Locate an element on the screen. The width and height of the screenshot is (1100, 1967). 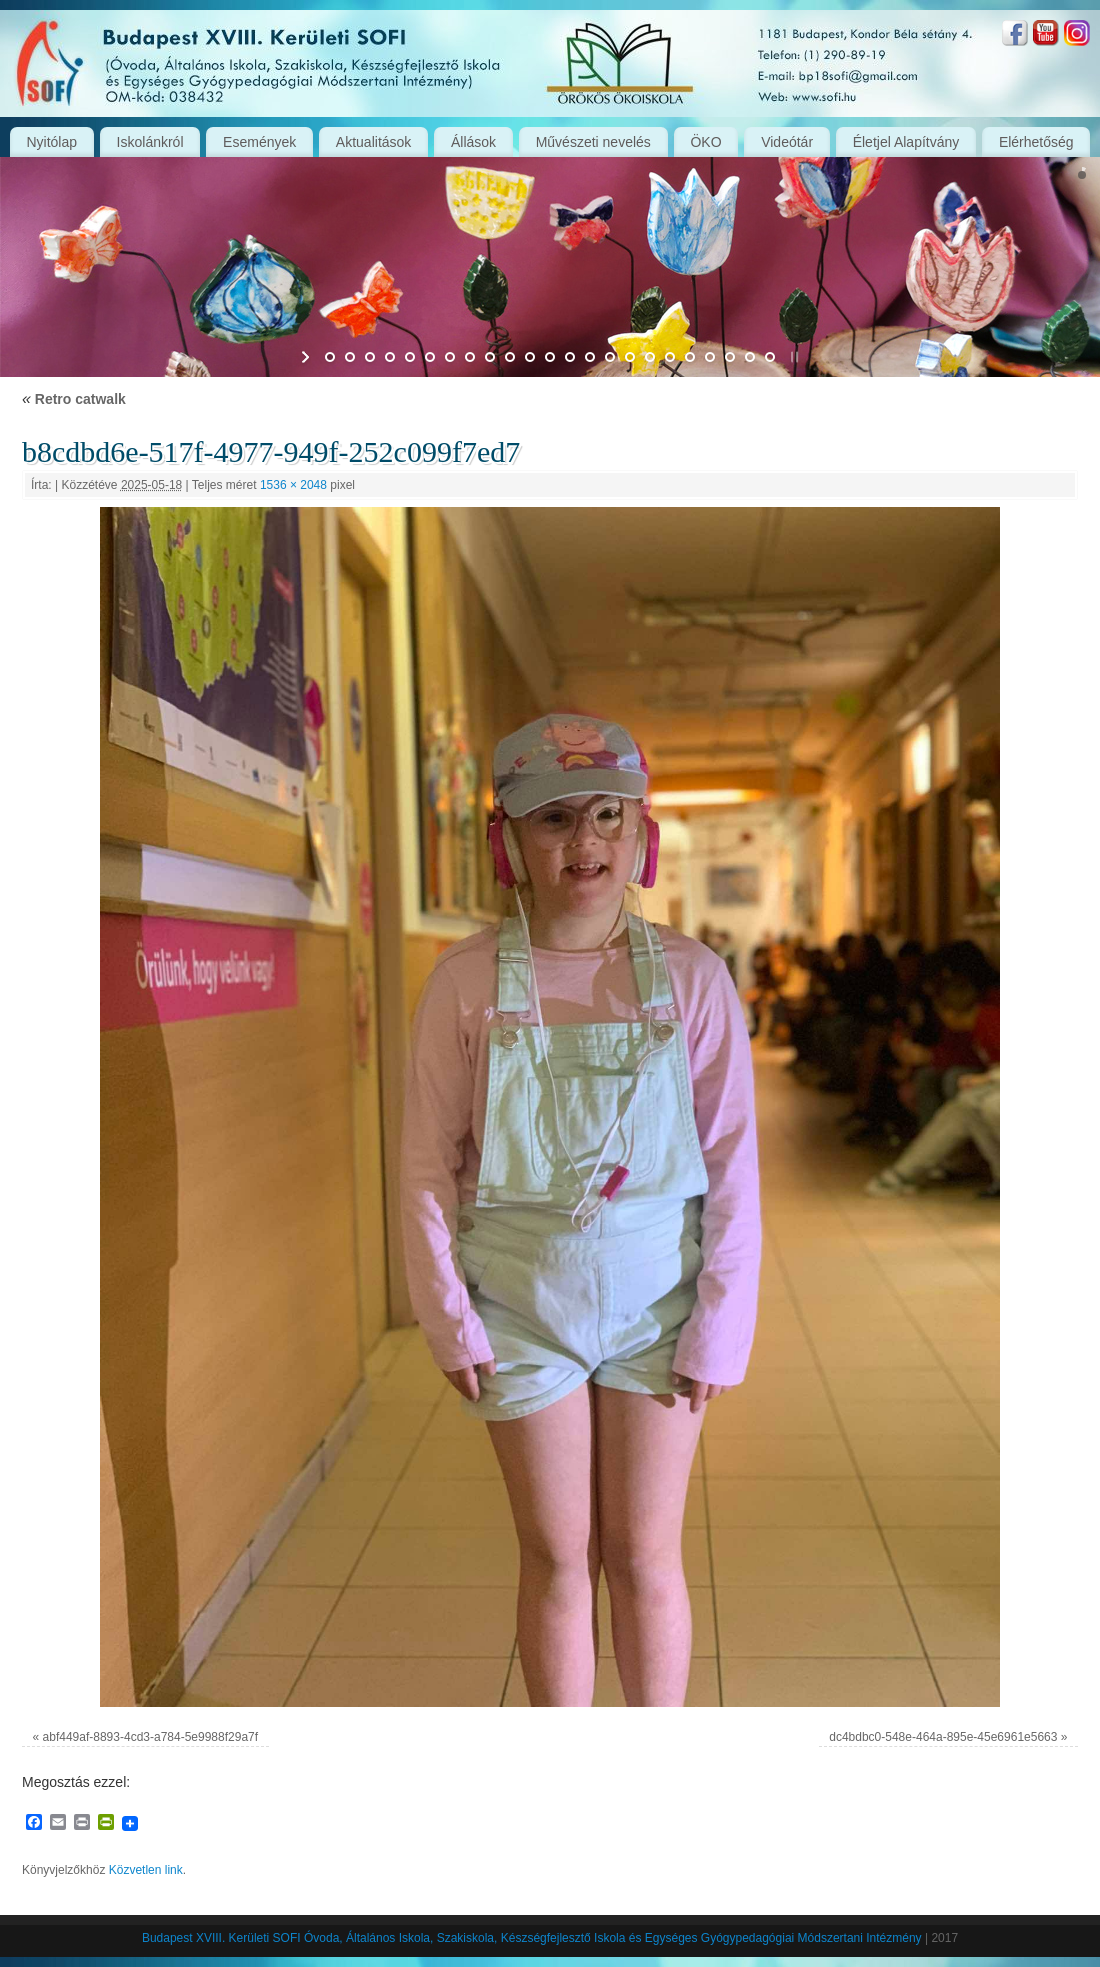
Nyitólap is located at coordinates (51, 142).